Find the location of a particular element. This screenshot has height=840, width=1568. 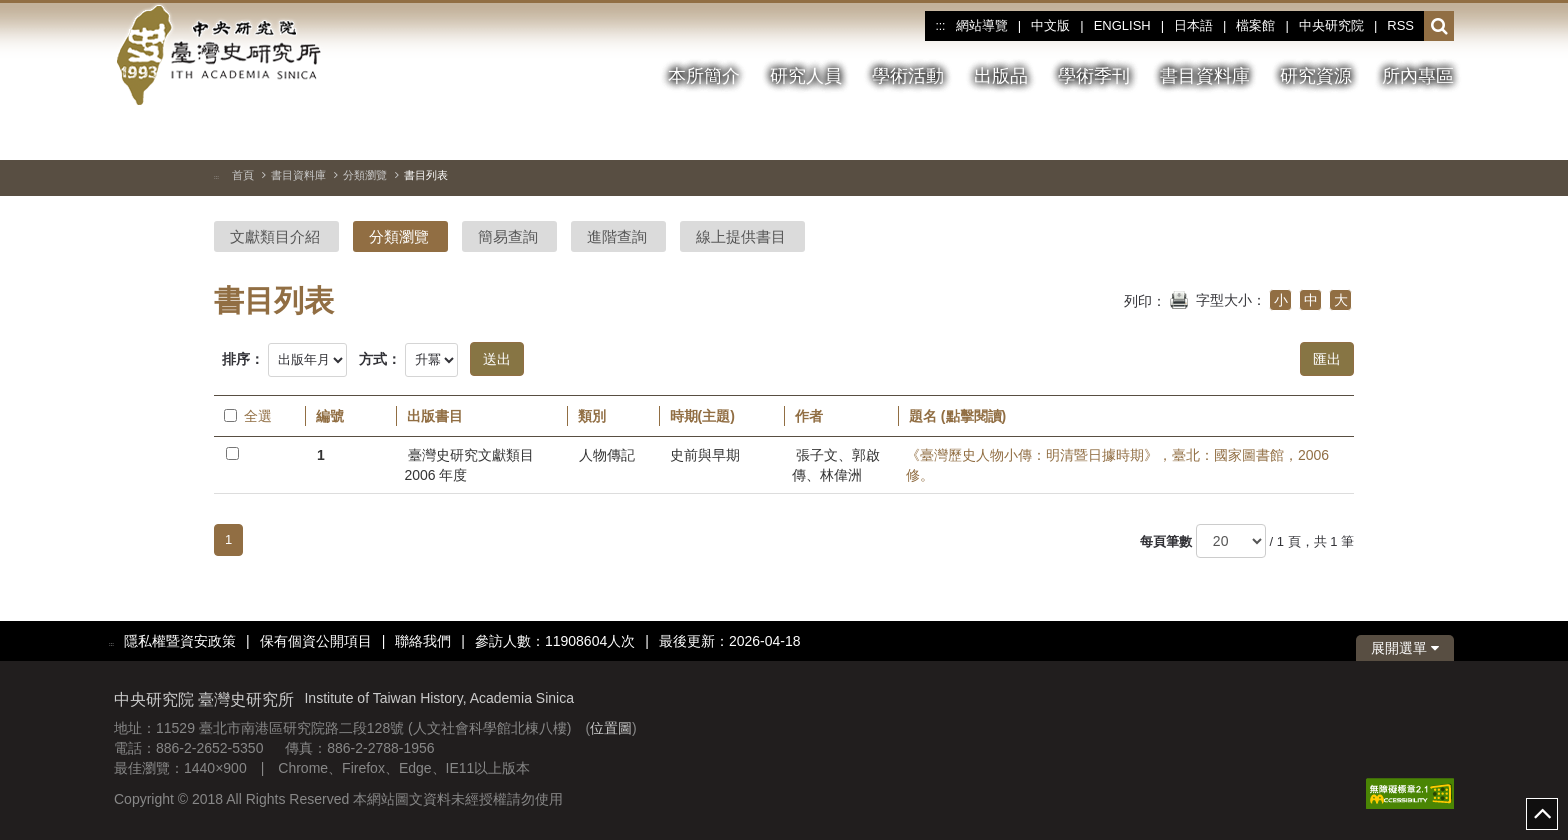

展開選單 is located at coordinates (1405, 648).